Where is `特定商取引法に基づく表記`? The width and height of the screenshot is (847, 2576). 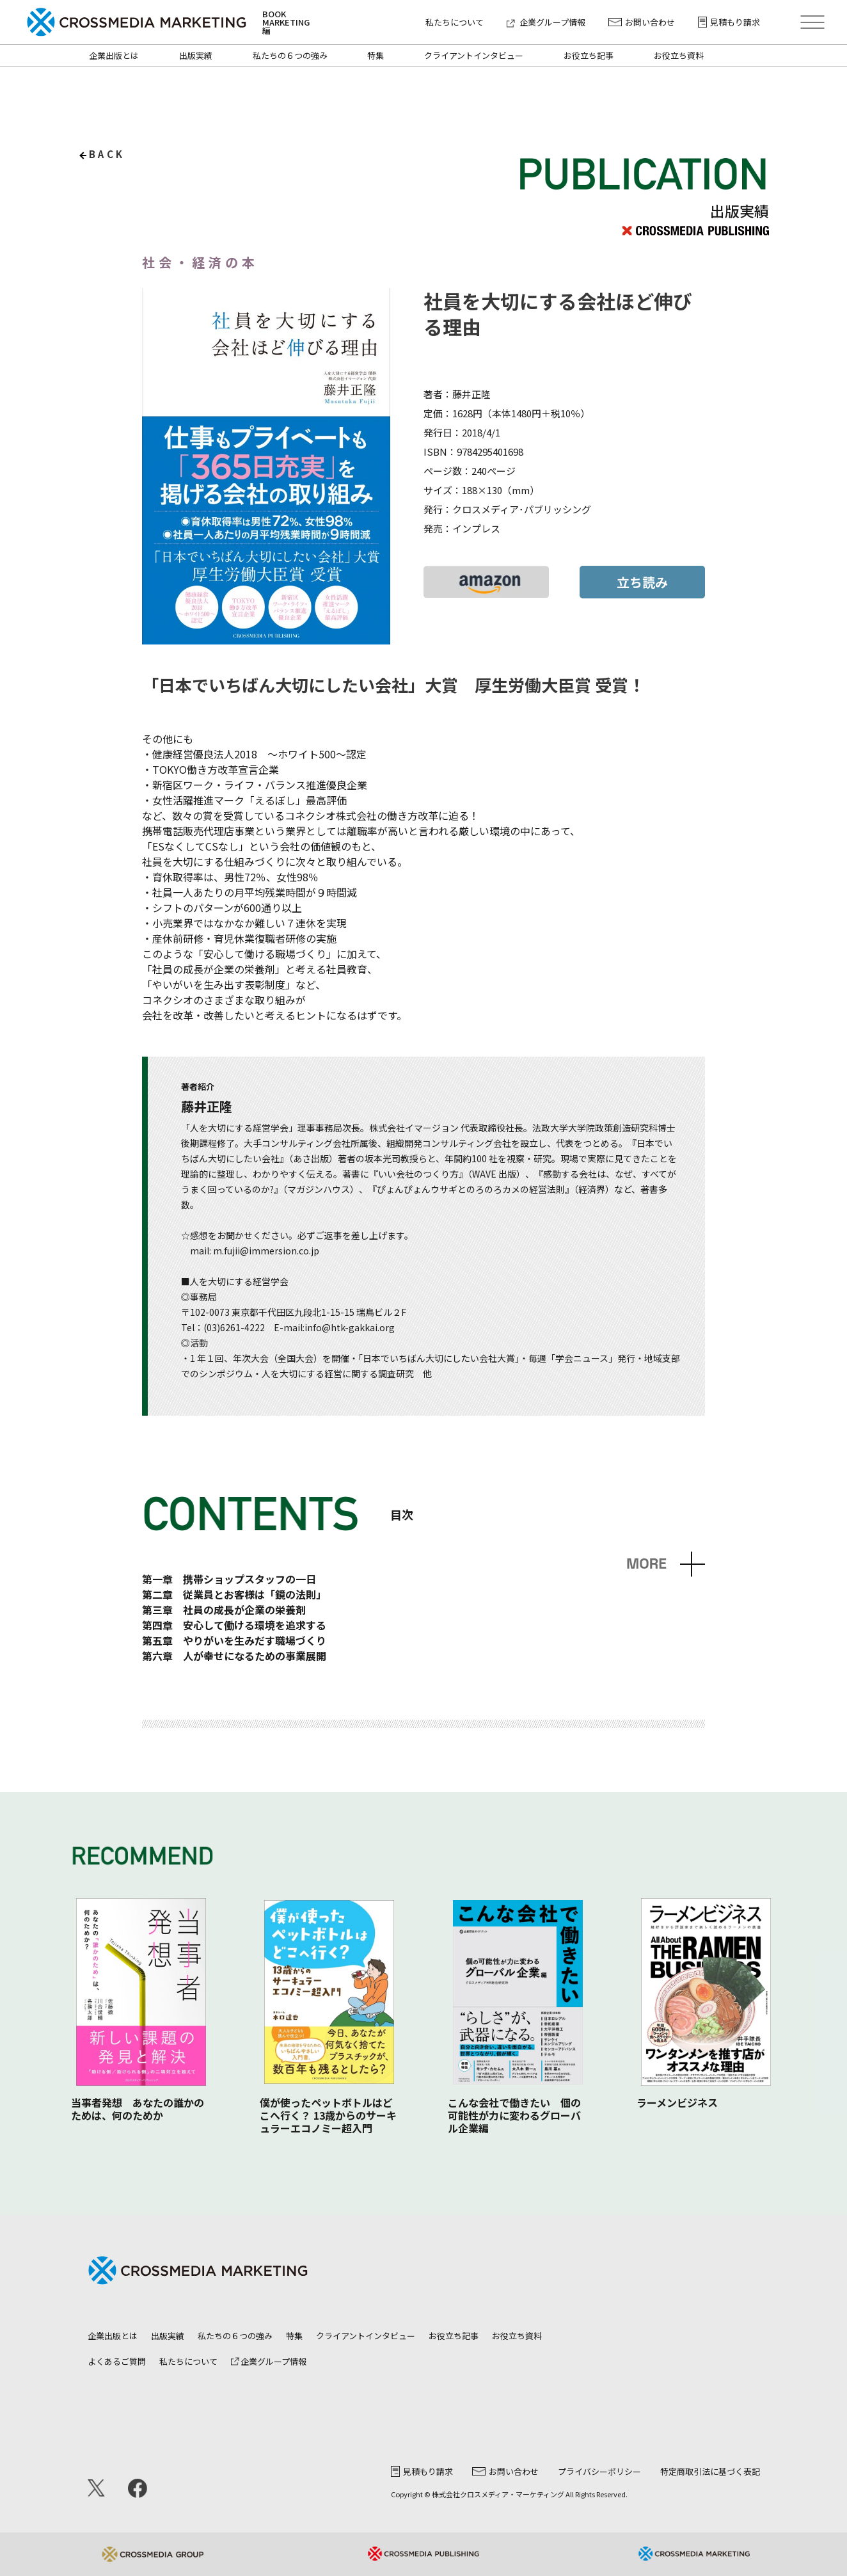
特定商取引法に基づく表記 is located at coordinates (710, 2471).